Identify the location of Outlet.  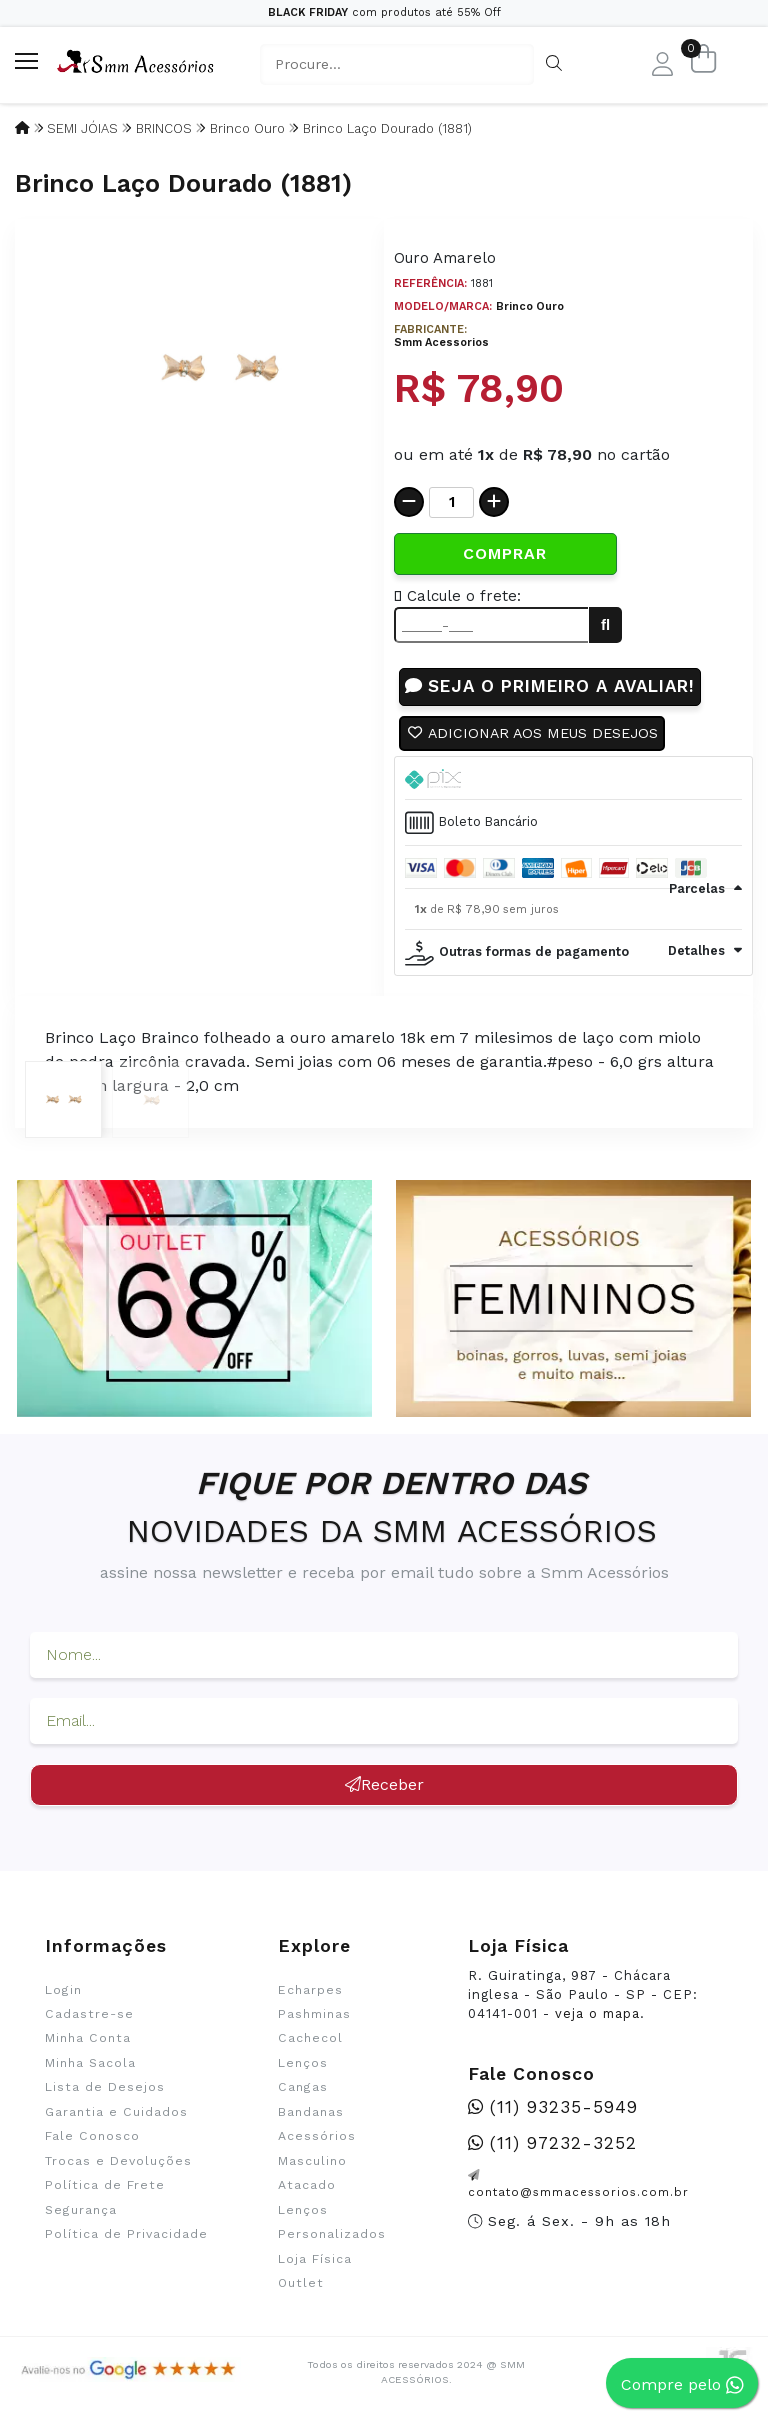
(301, 2284).